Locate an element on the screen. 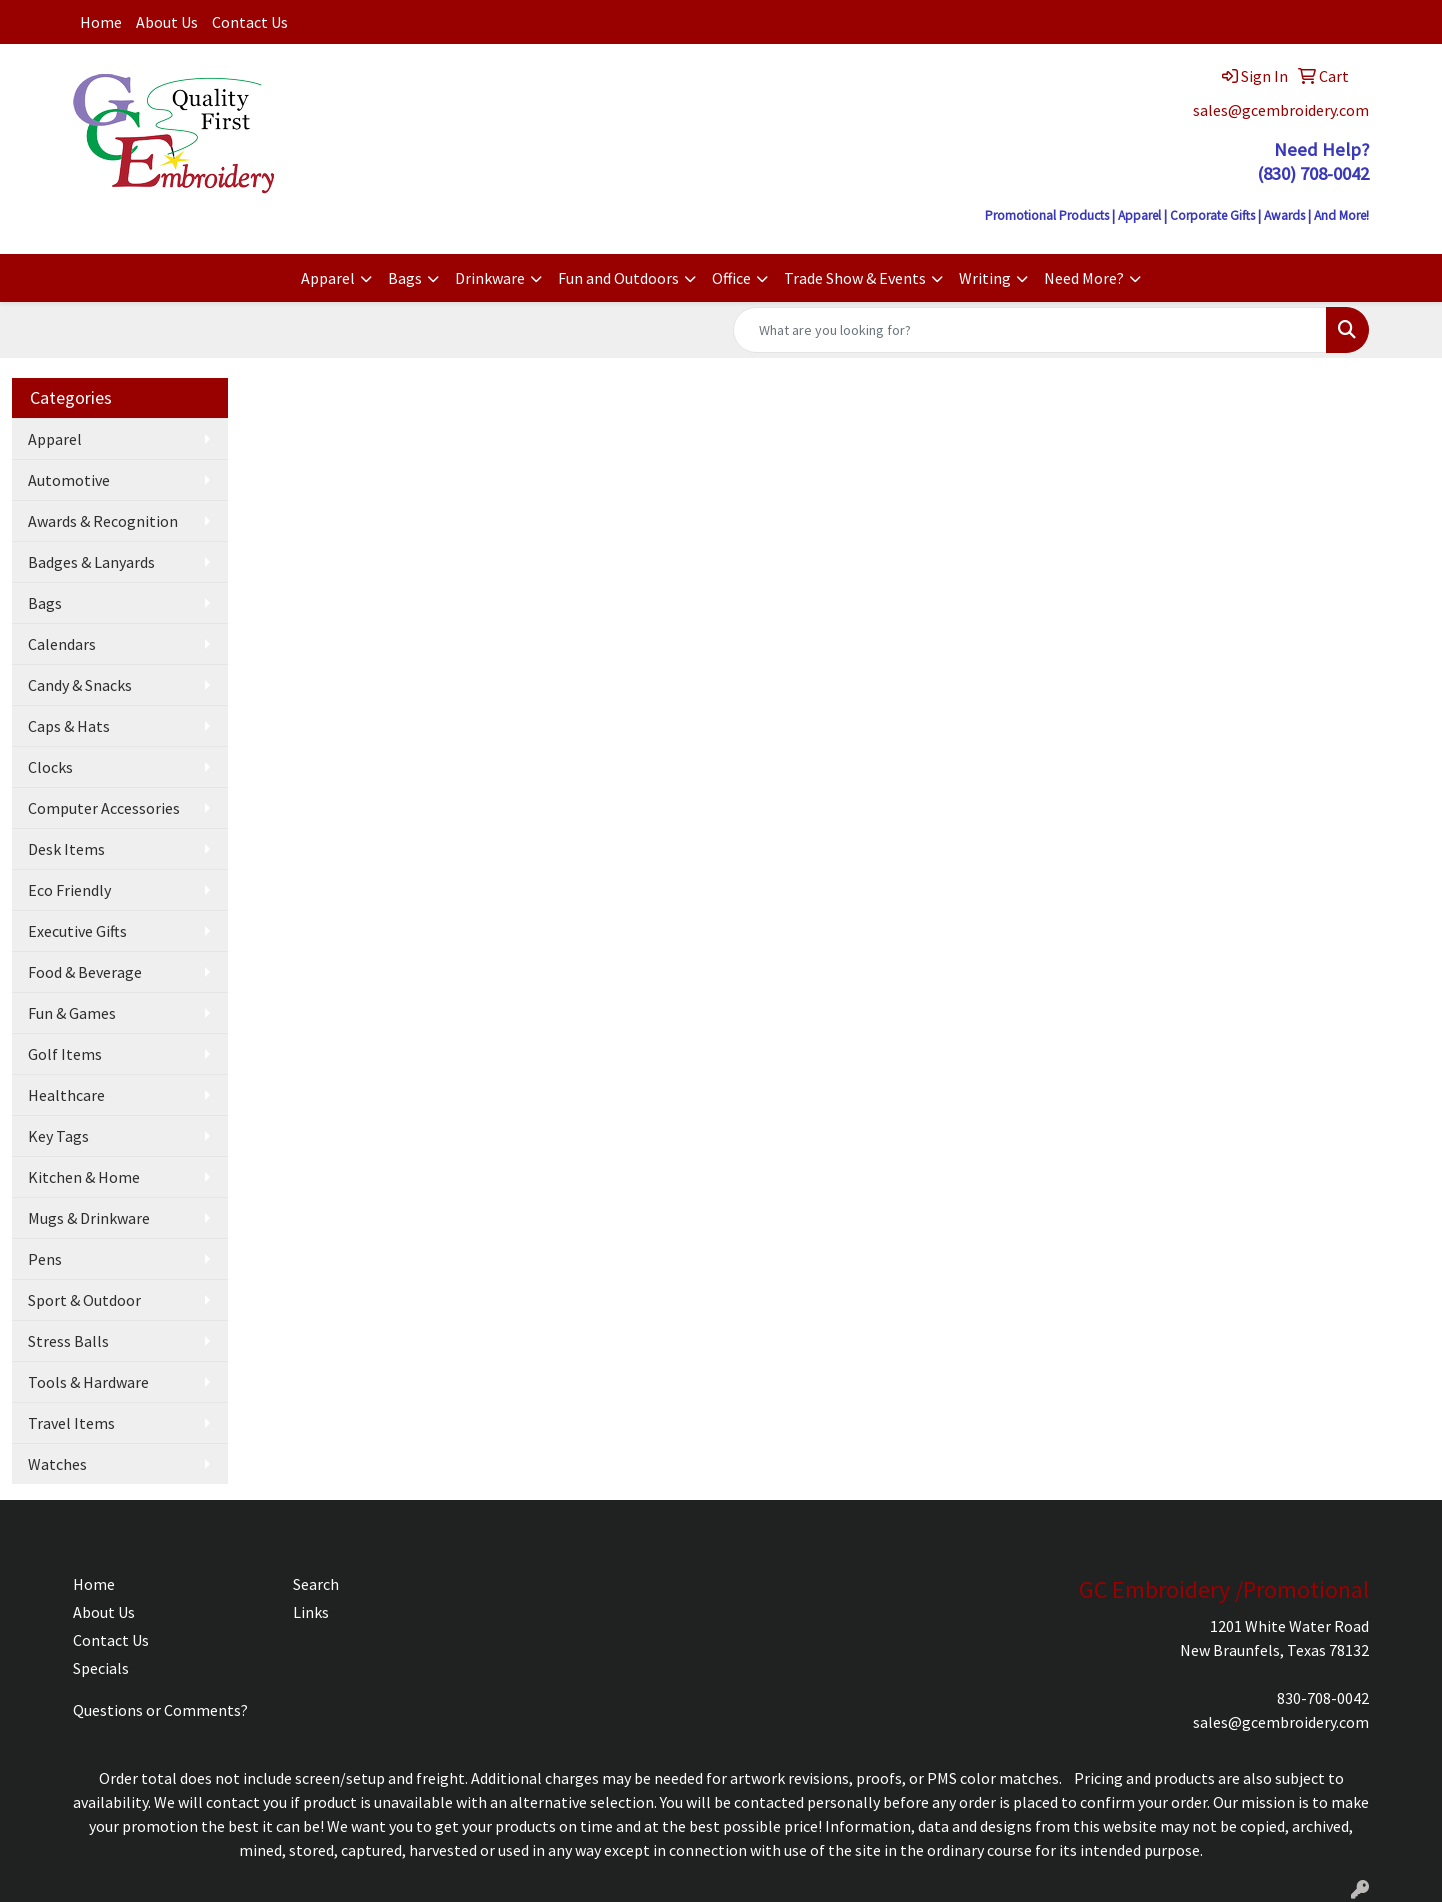 The height and width of the screenshot is (1902, 1442). Executive Gifts is located at coordinates (77, 931).